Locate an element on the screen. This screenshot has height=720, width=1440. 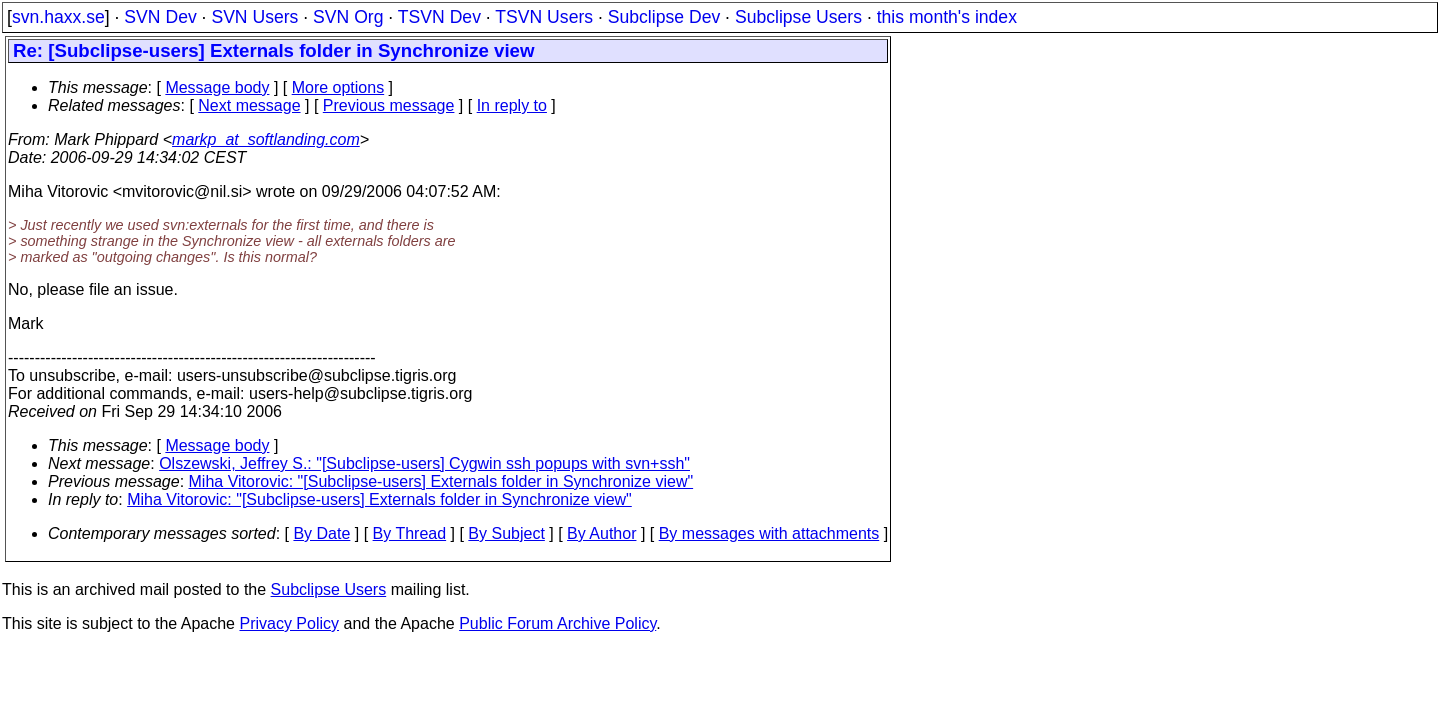
Previous message is located at coordinates (389, 105).